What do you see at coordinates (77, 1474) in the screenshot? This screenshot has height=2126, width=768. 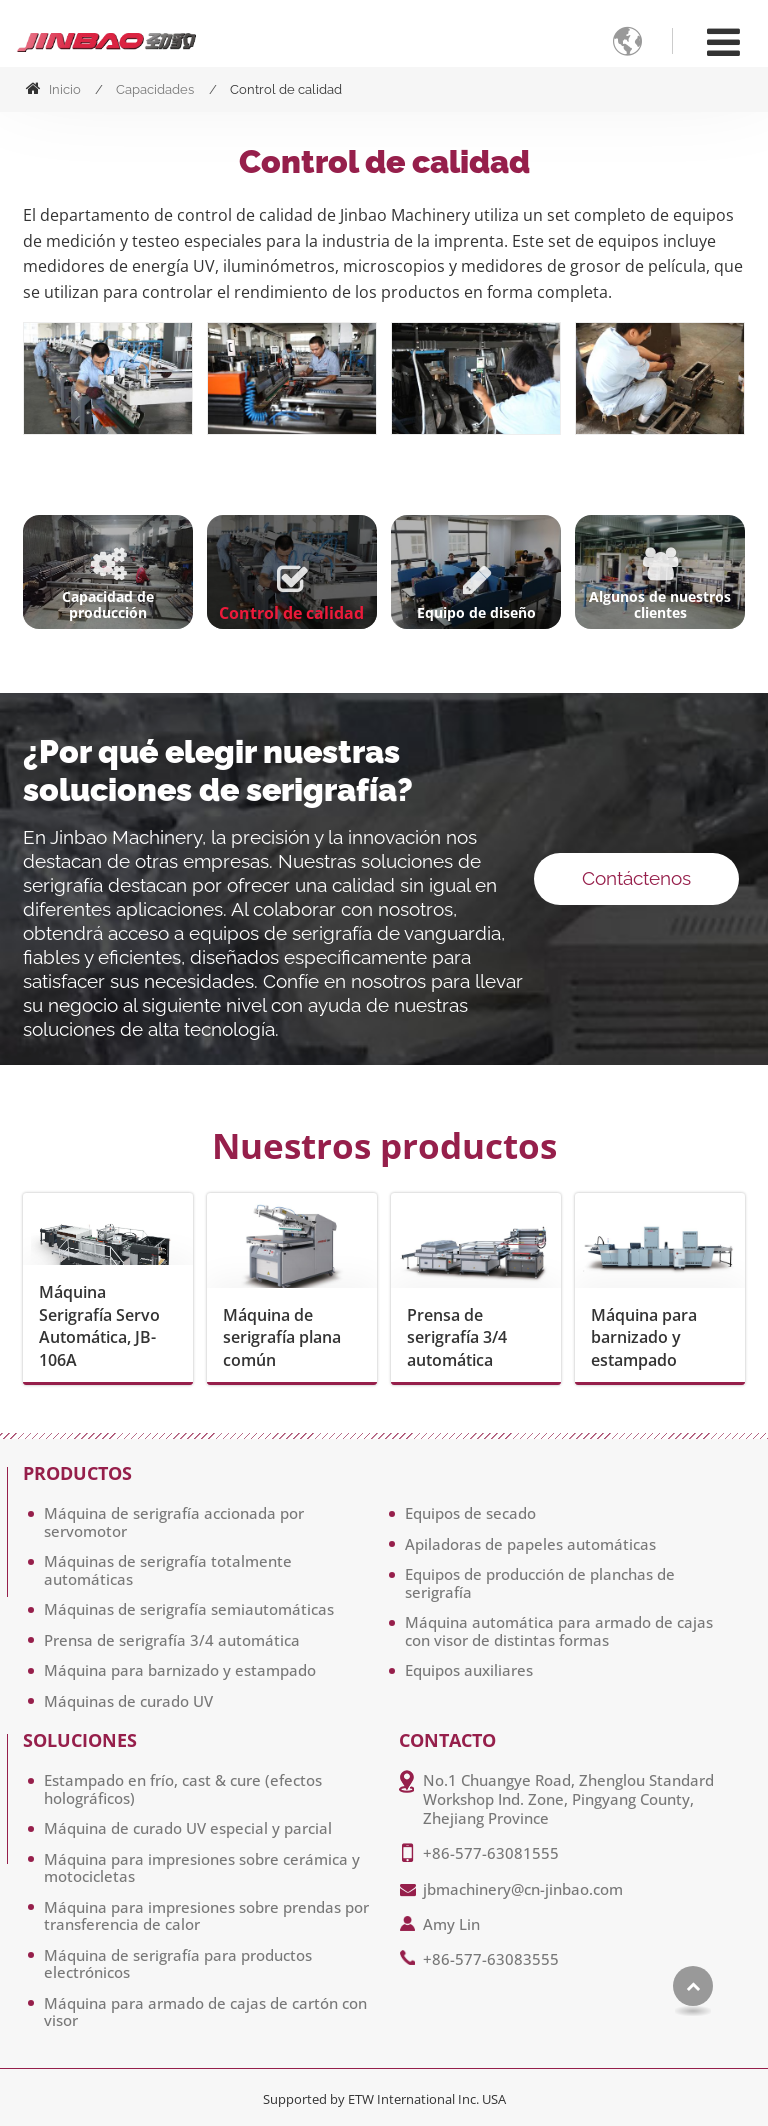 I see `Productos` at bounding box center [77, 1474].